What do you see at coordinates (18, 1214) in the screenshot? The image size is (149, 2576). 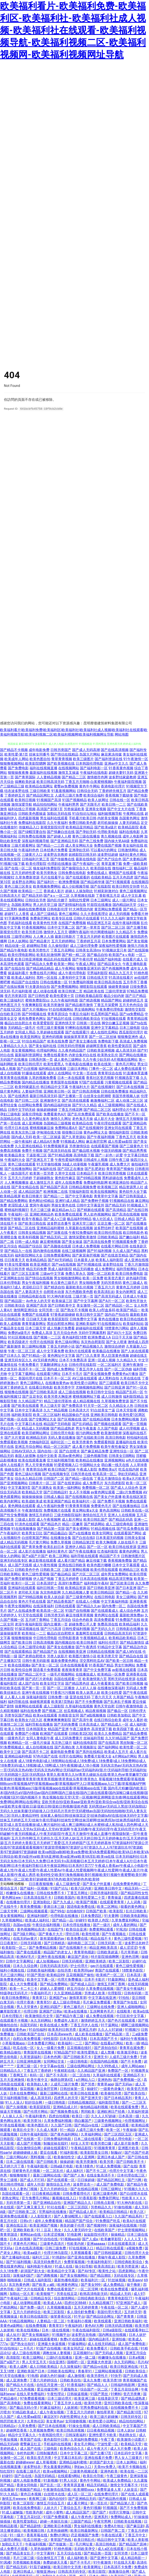 I see `午夜福利一区` at bounding box center [18, 1214].